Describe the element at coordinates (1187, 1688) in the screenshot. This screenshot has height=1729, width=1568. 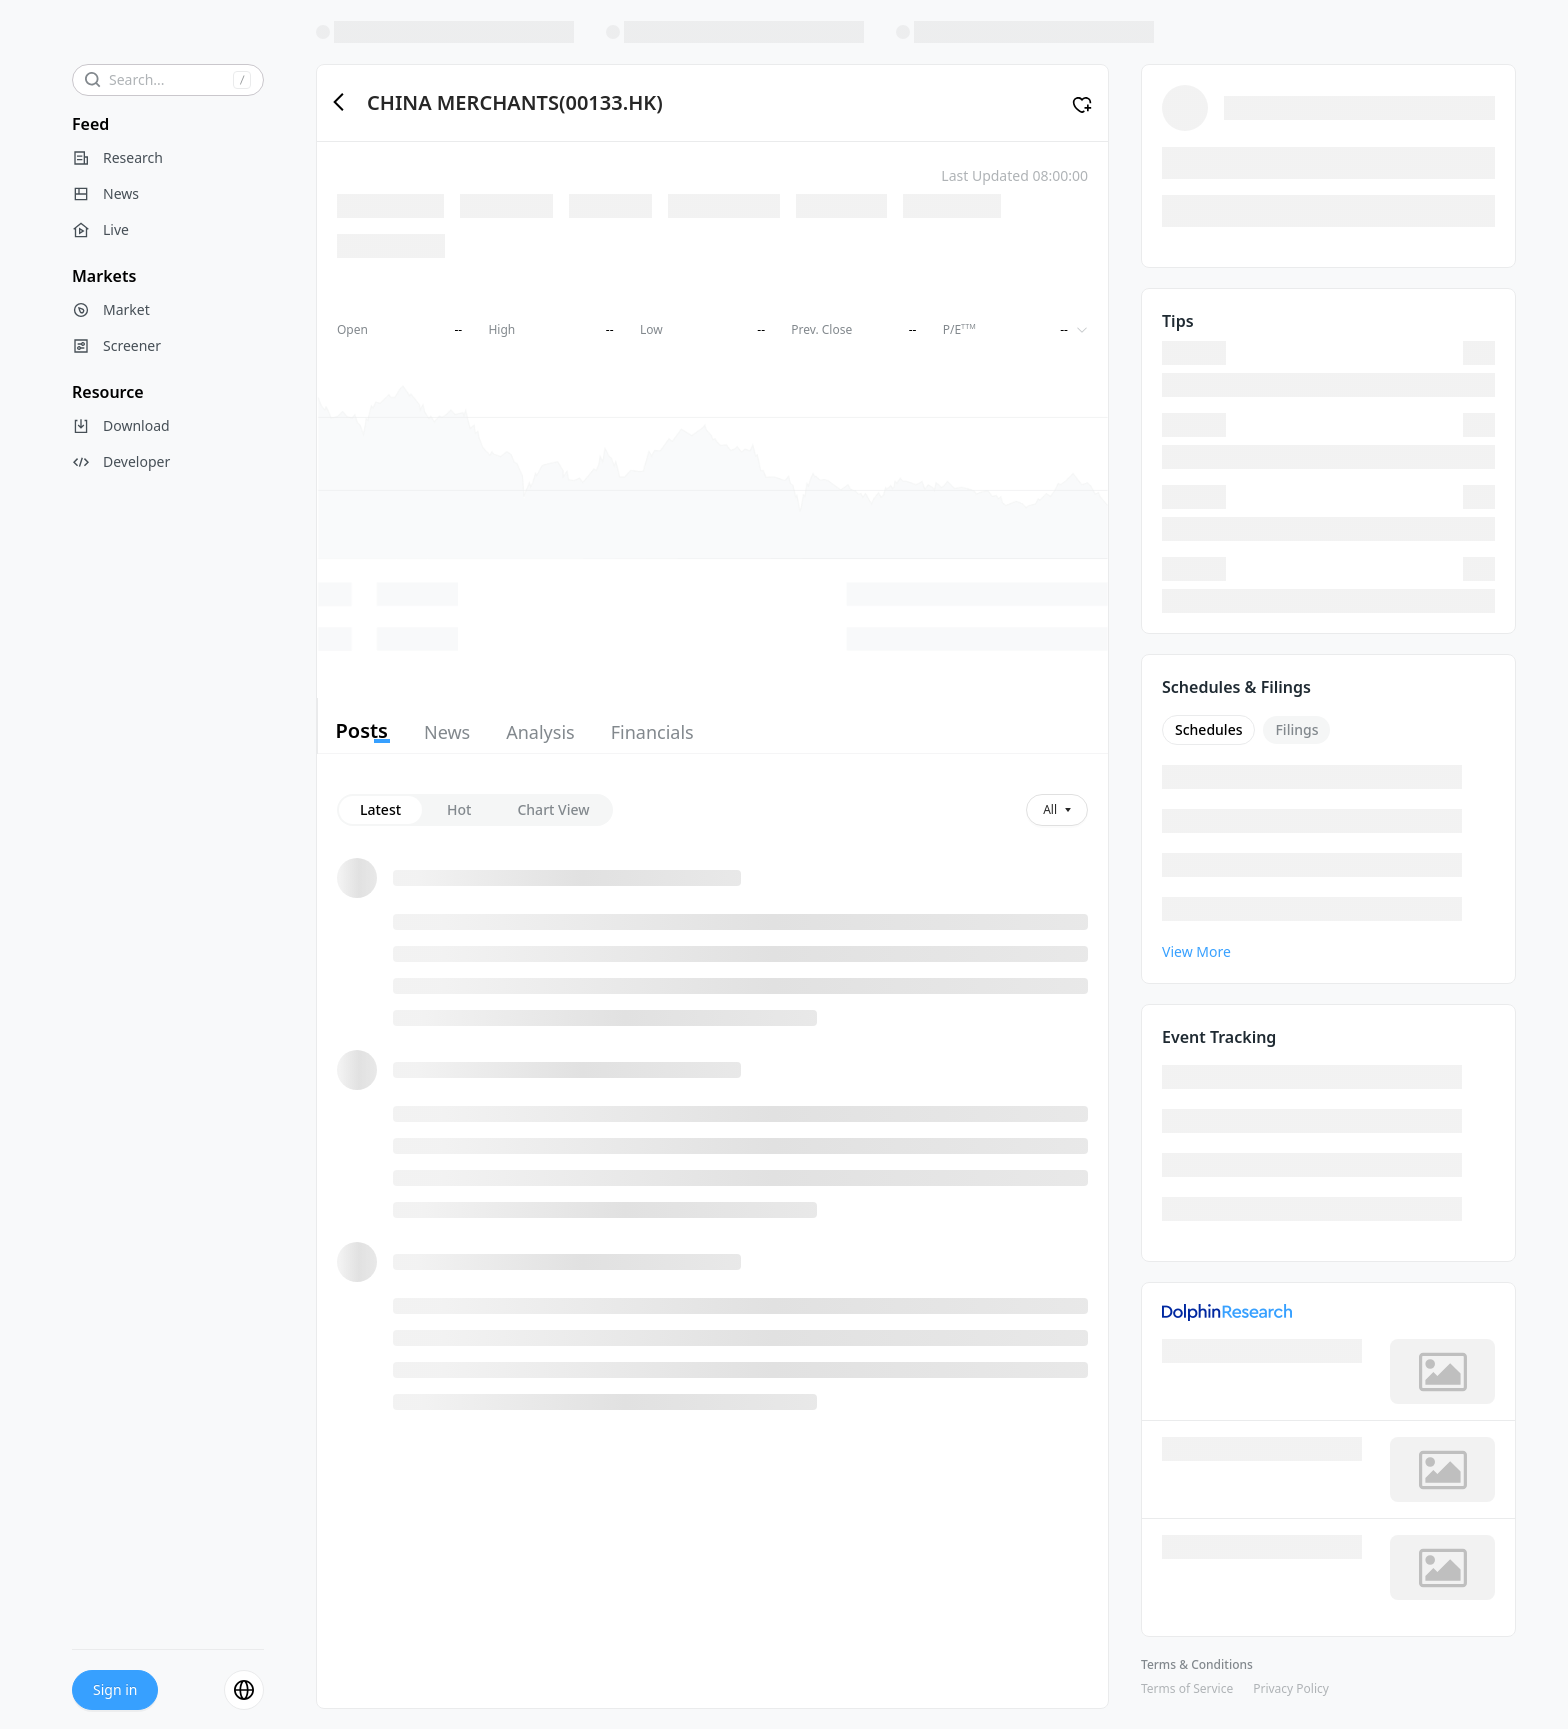
I see `Terms of Service` at that location.